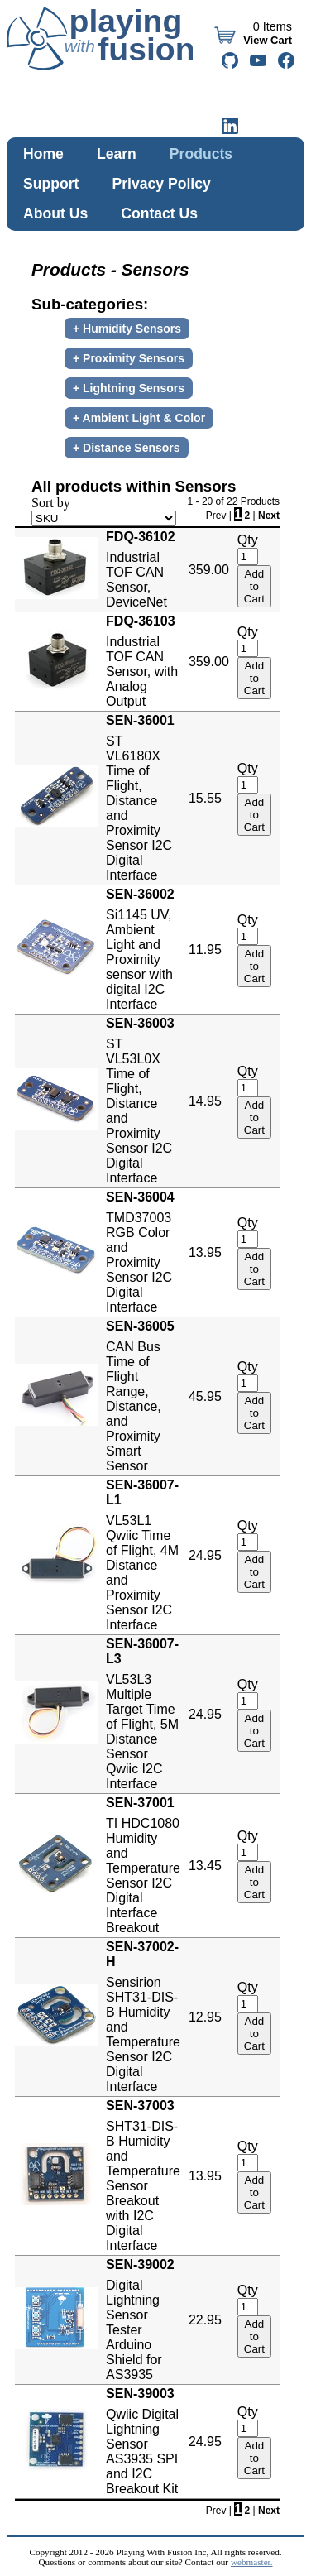 This screenshot has width=311, height=2576. What do you see at coordinates (265, 40) in the screenshot?
I see `View Cart` at bounding box center [265, 40].